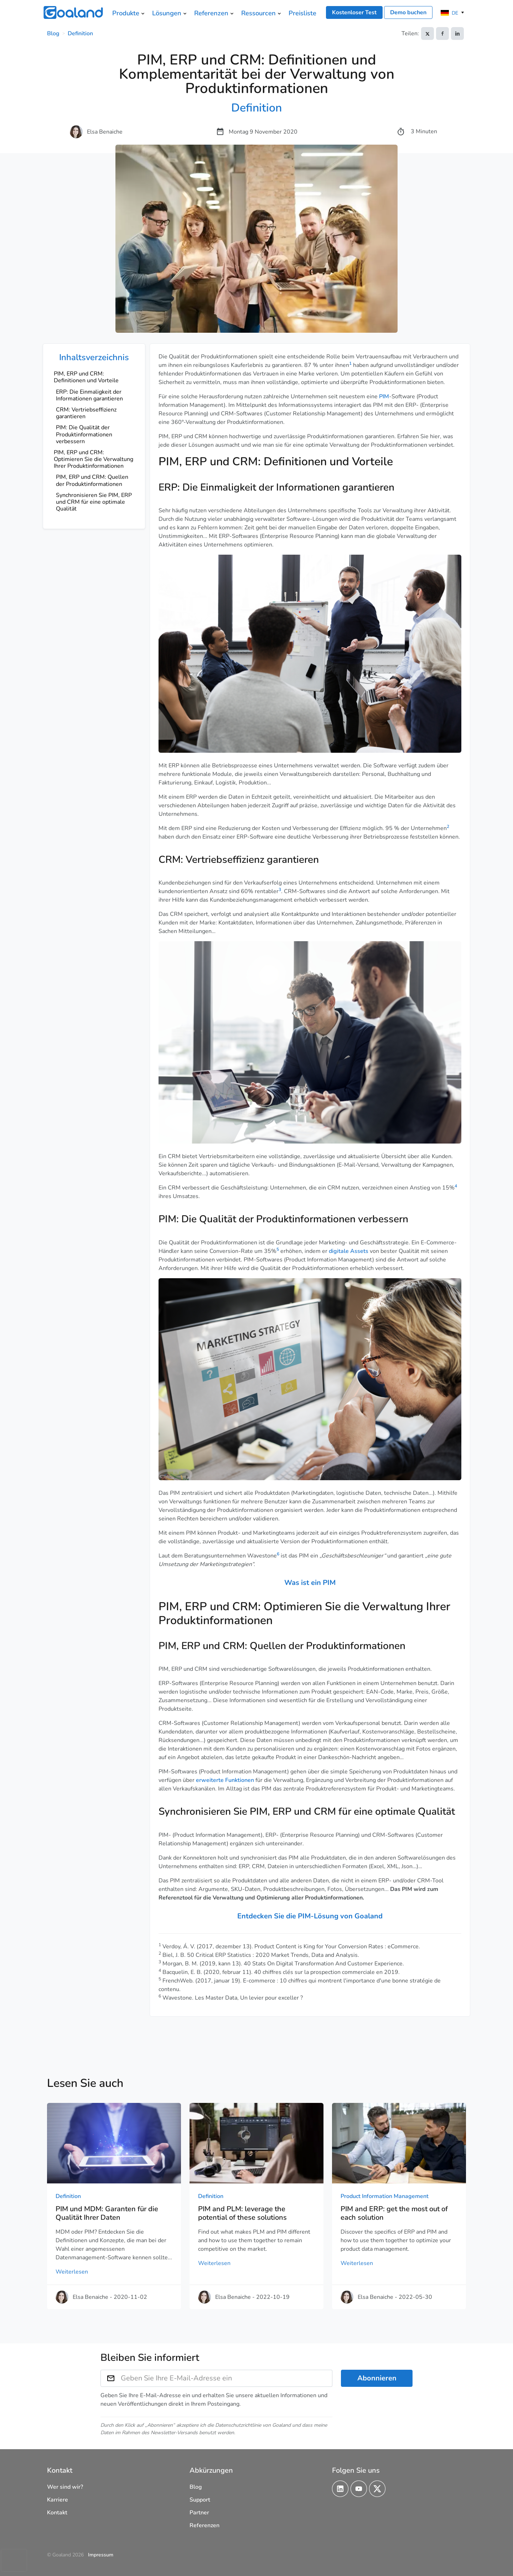  What do you see at coordinates (310, 1916) in the screenshot?
I see `Entdecken Sie die PIM-Lösung von Goaland` at bounding box center [310, 1916].